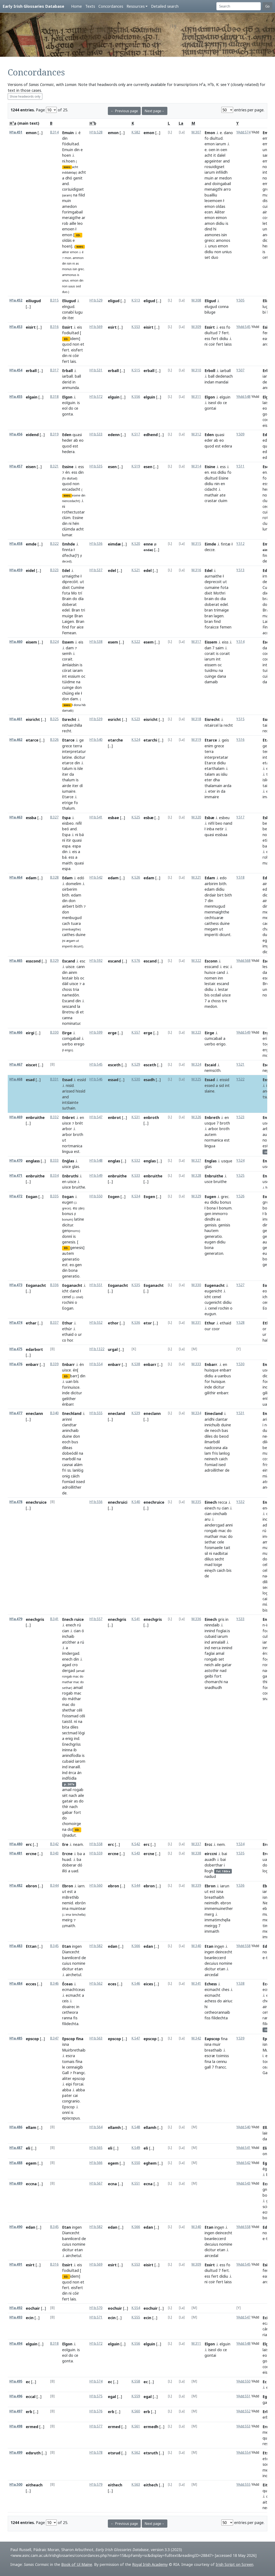 This screenshot has height=2576, width=275. I want to click on cáich, so click(75, 1476).